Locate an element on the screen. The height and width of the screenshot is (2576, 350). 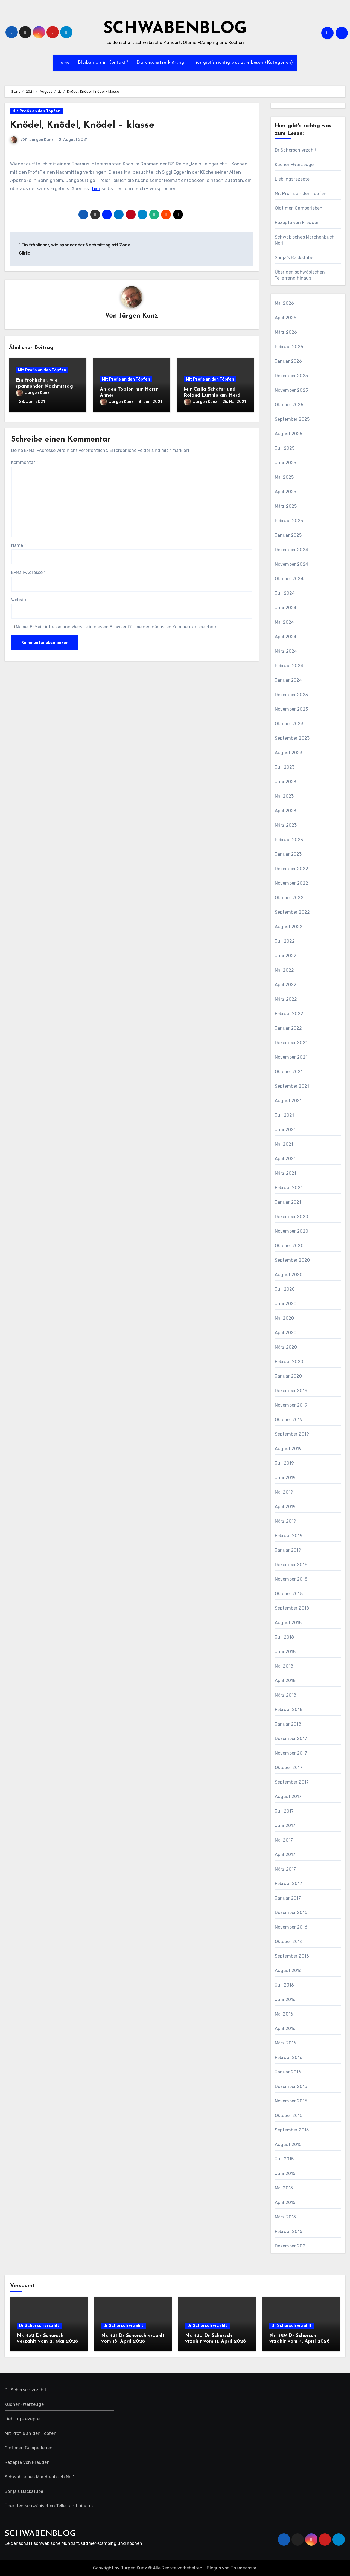
September 2021 is located at coordinates (292, 1086).